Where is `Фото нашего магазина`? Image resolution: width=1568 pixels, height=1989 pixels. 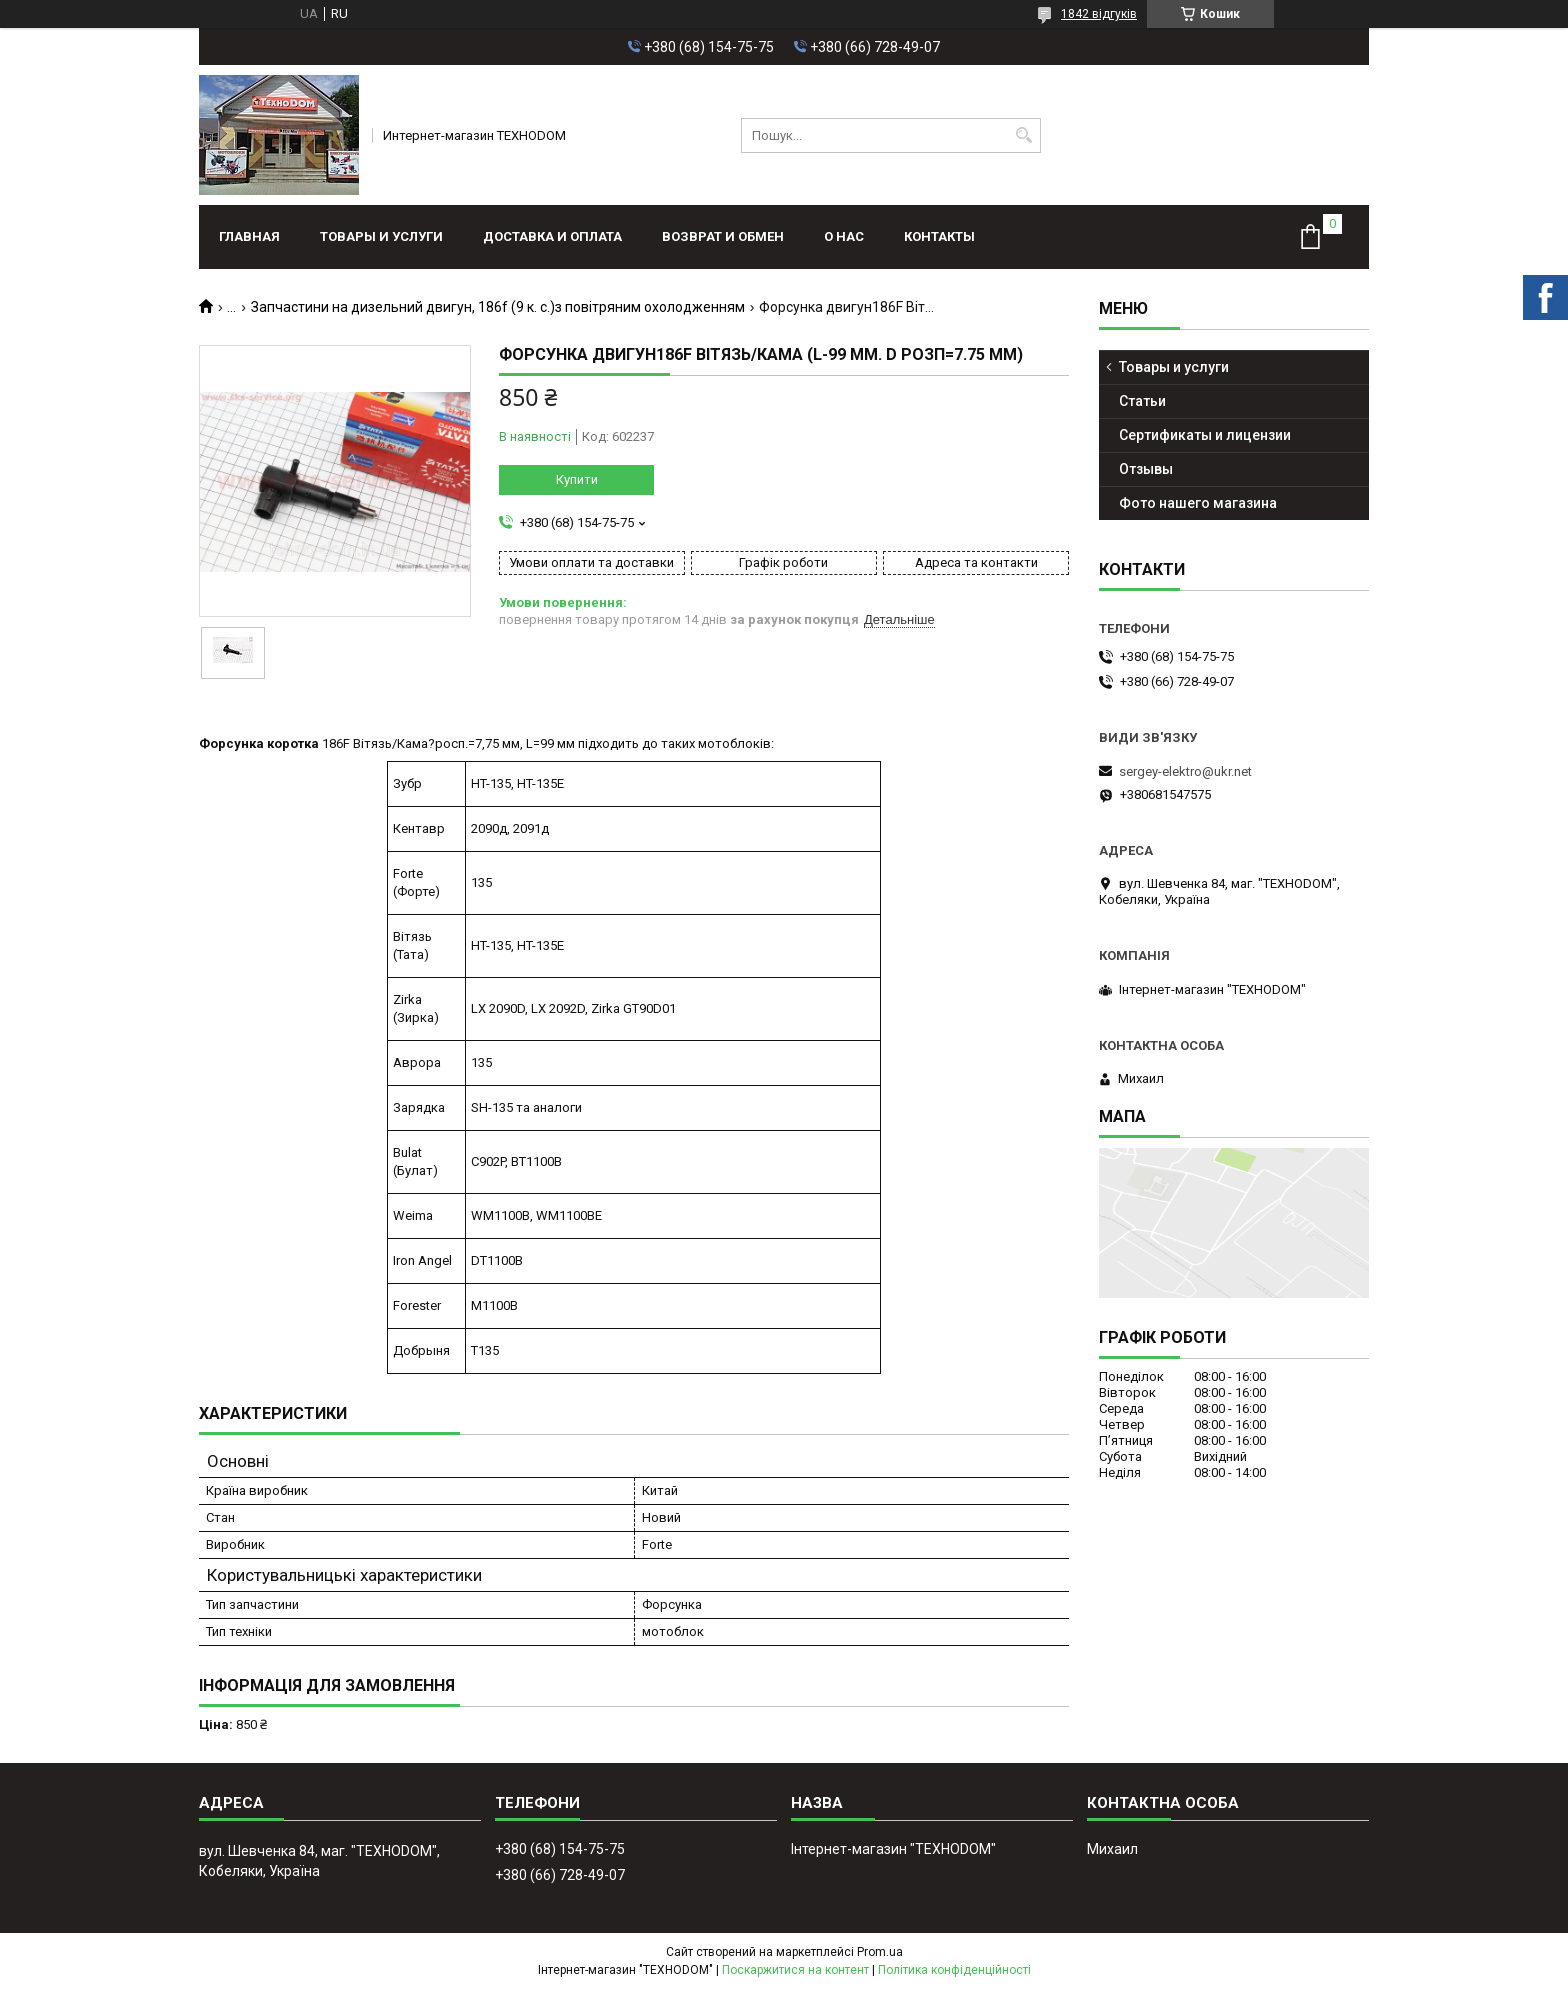
Фото нашего магазина is located at coordinates (1198, 503).